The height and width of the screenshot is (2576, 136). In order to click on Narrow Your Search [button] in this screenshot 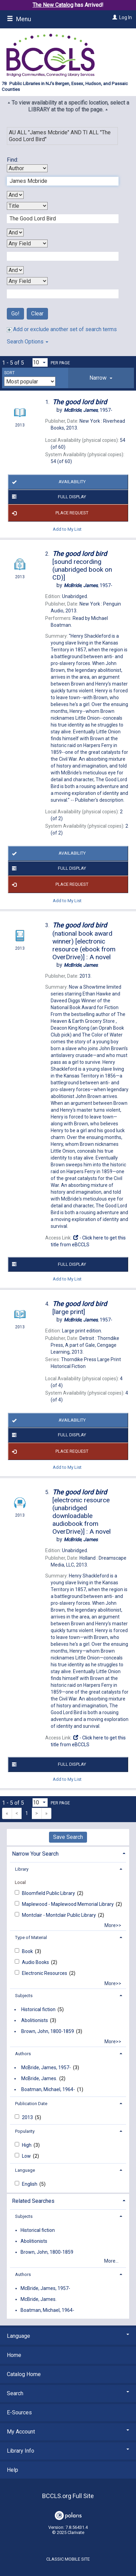, I will do `click(35, 1853)`.